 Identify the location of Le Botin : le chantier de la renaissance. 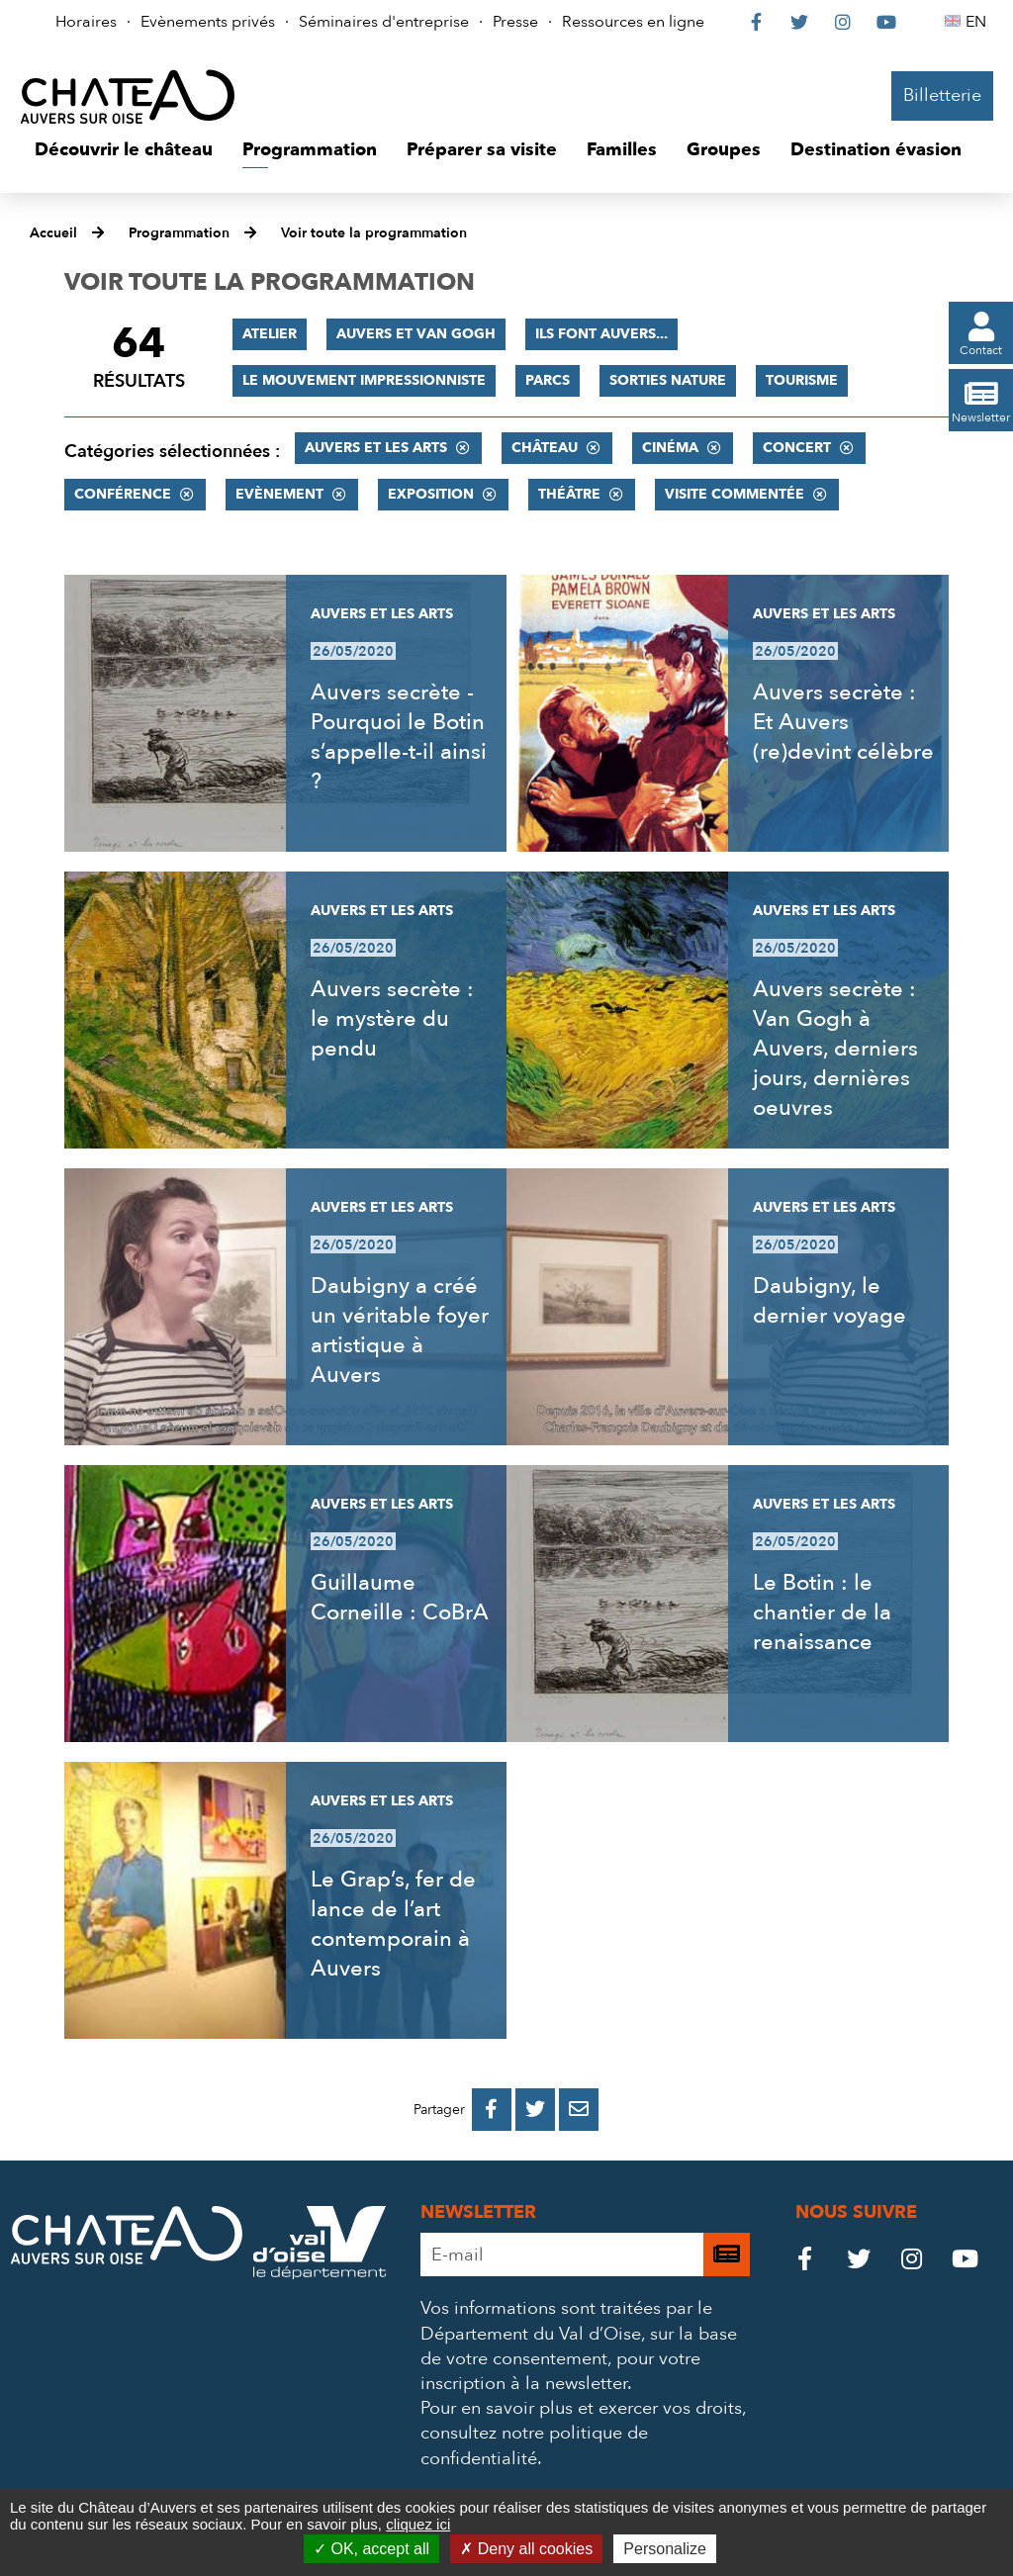
(822, 1612).